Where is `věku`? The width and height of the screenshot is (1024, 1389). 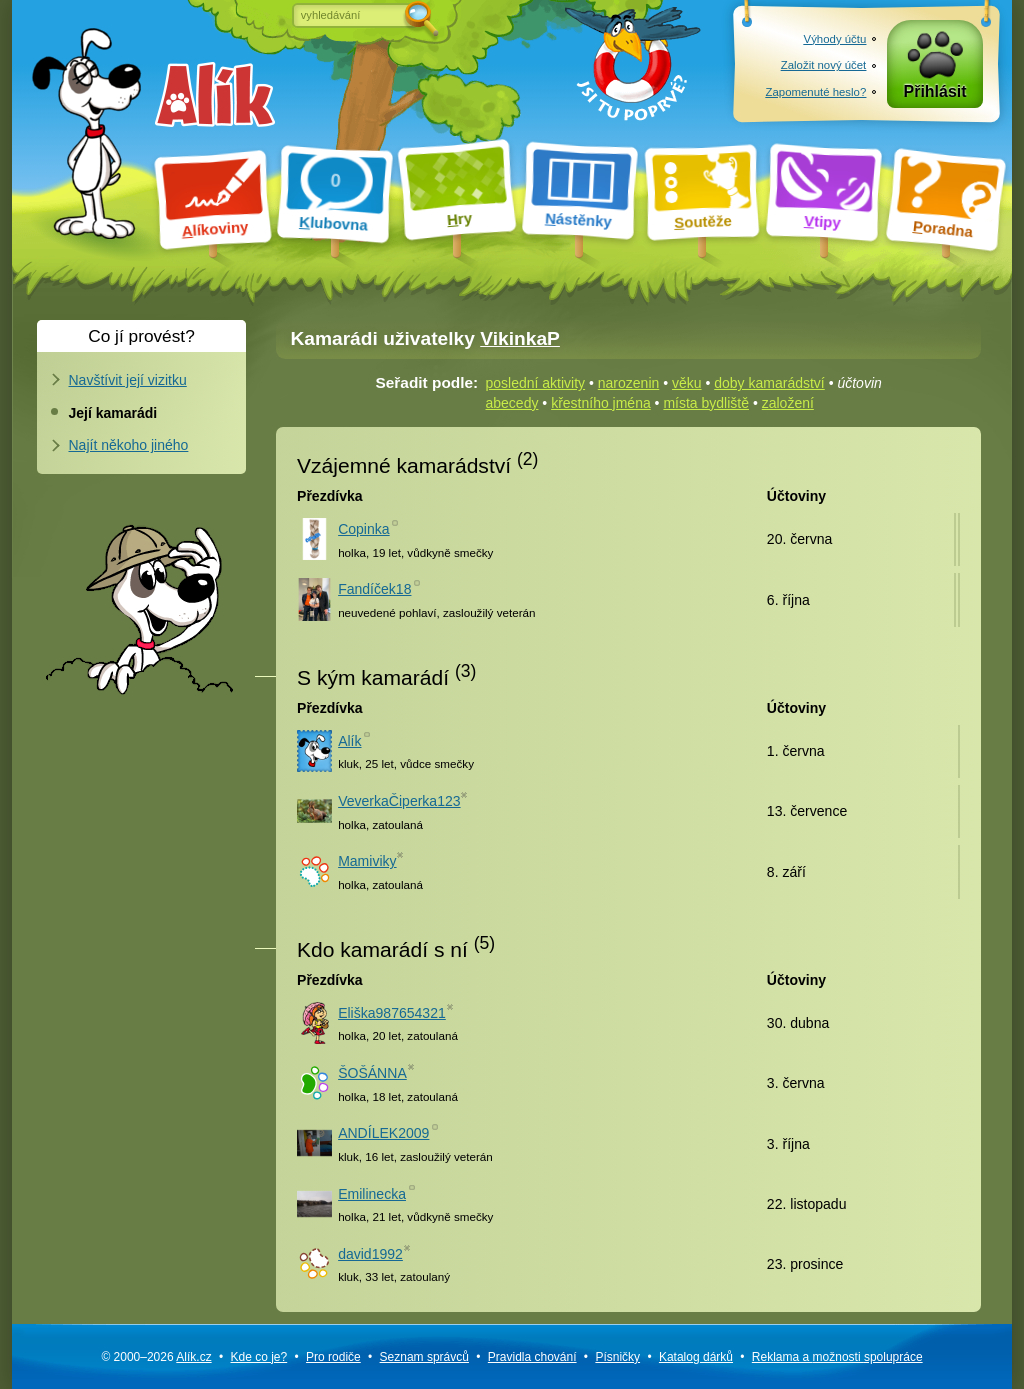 věku is located at coordinates (687, 383).